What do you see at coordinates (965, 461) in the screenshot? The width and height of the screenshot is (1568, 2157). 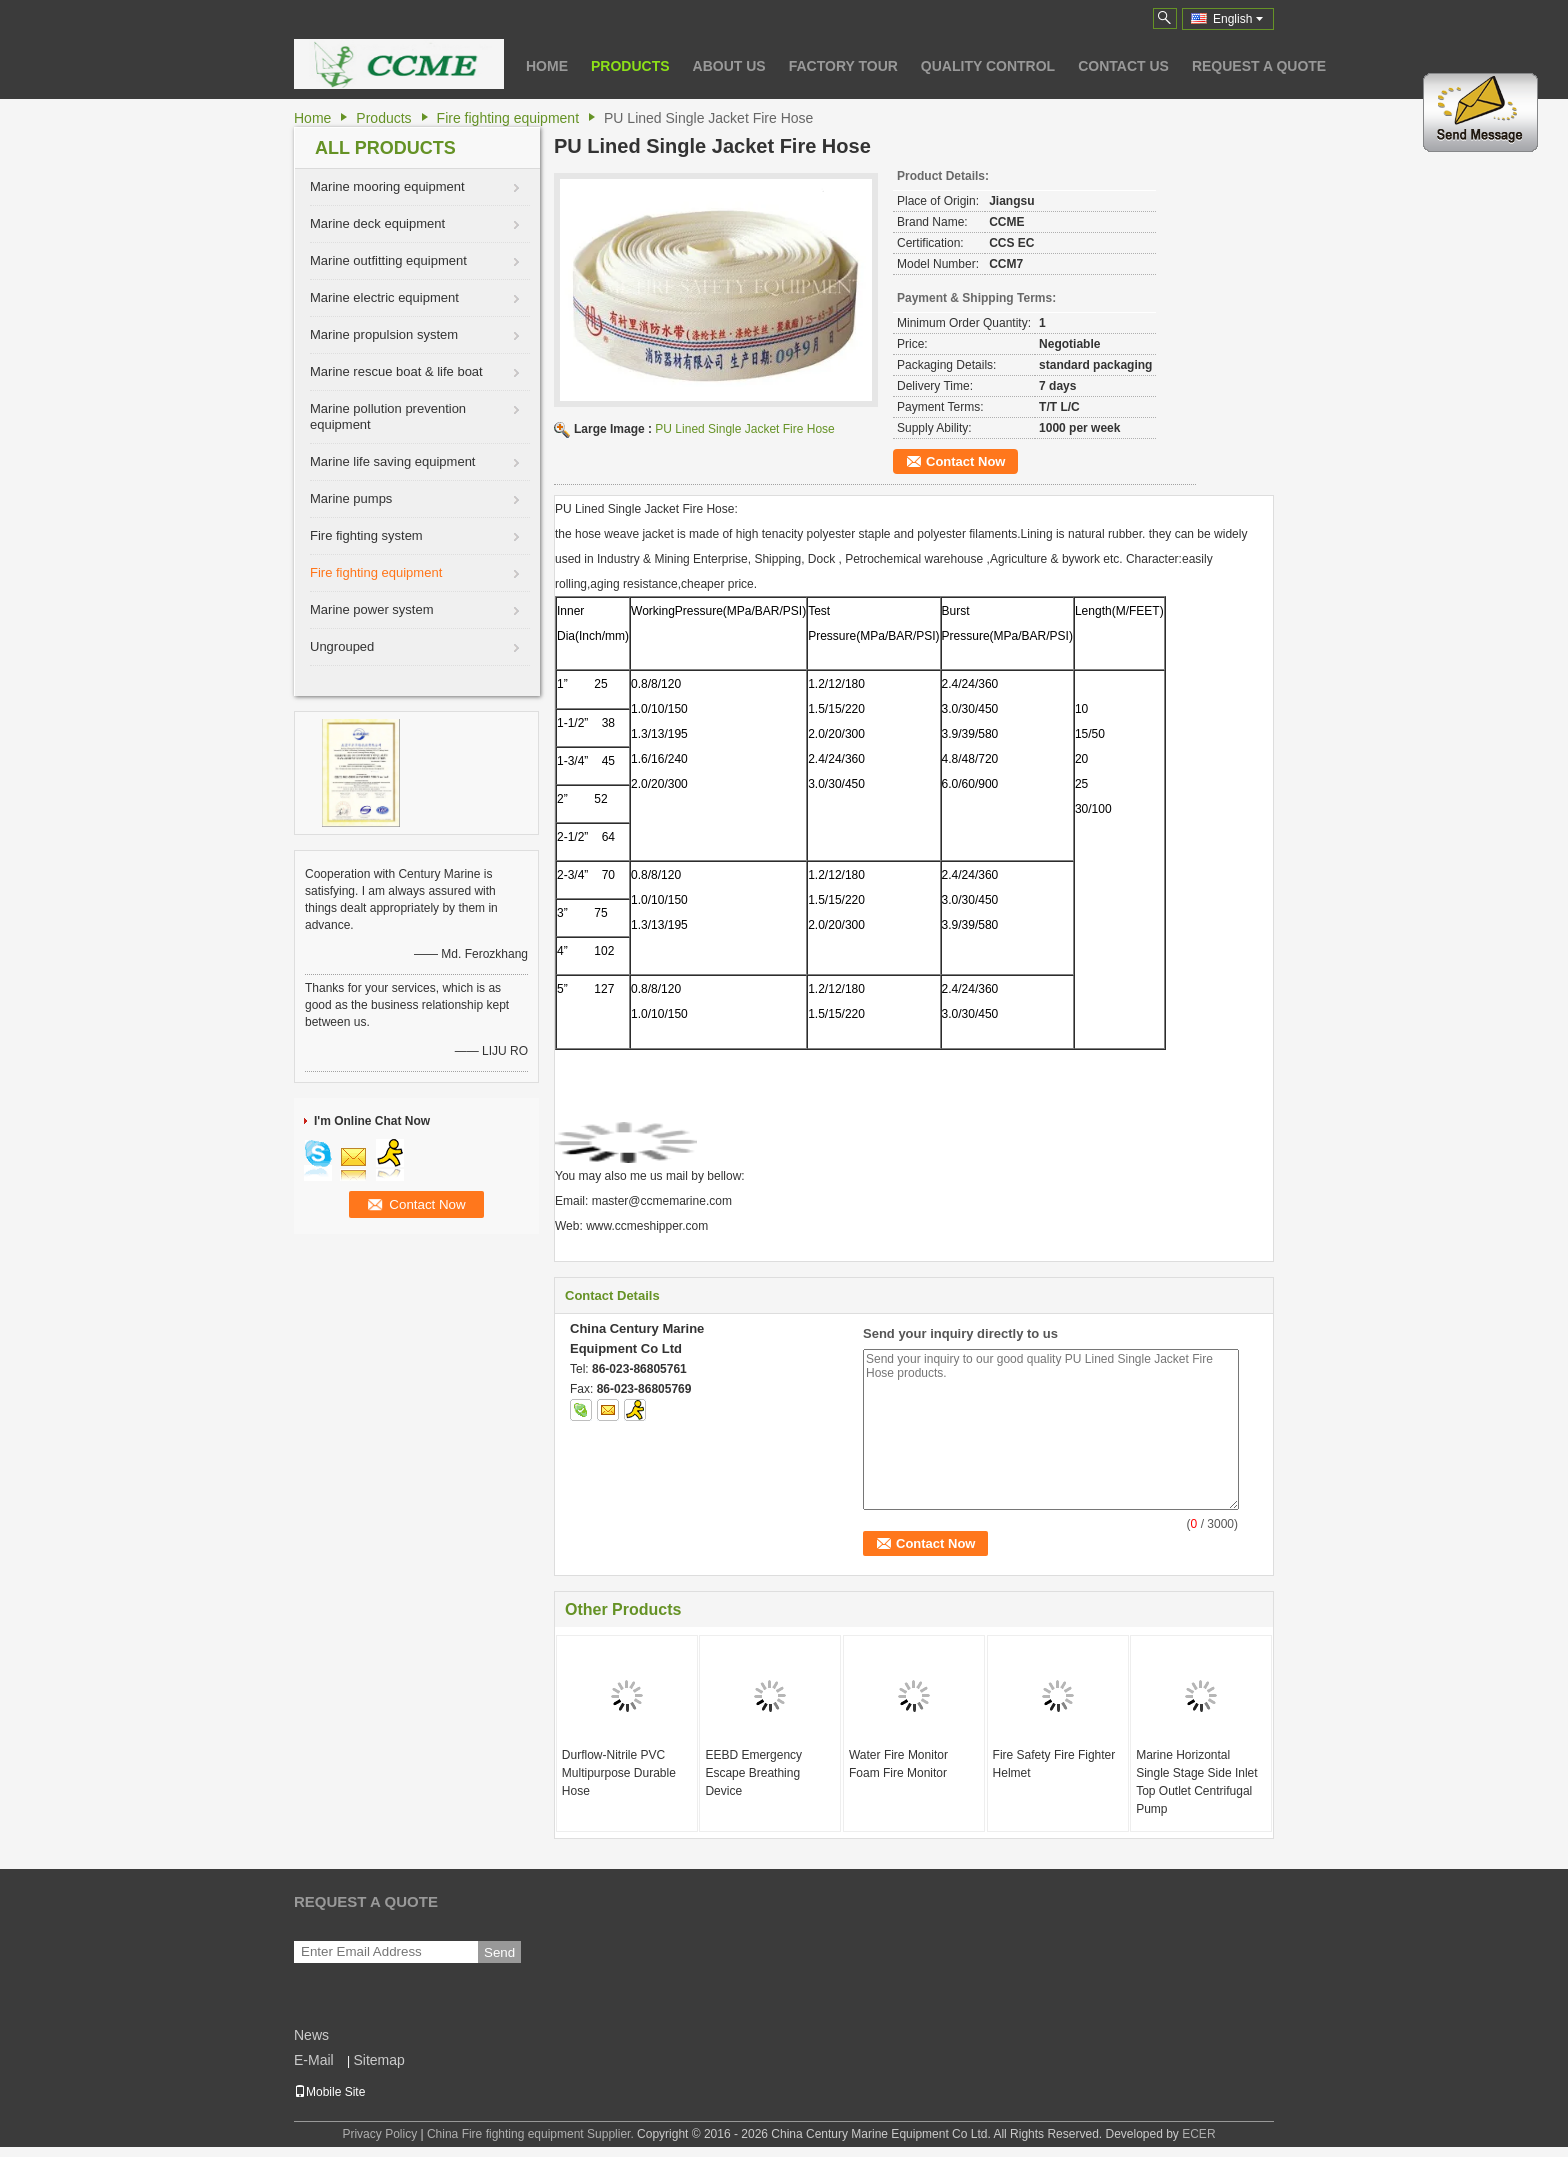 I see `Contact Now` at bounding box center [965, 461].